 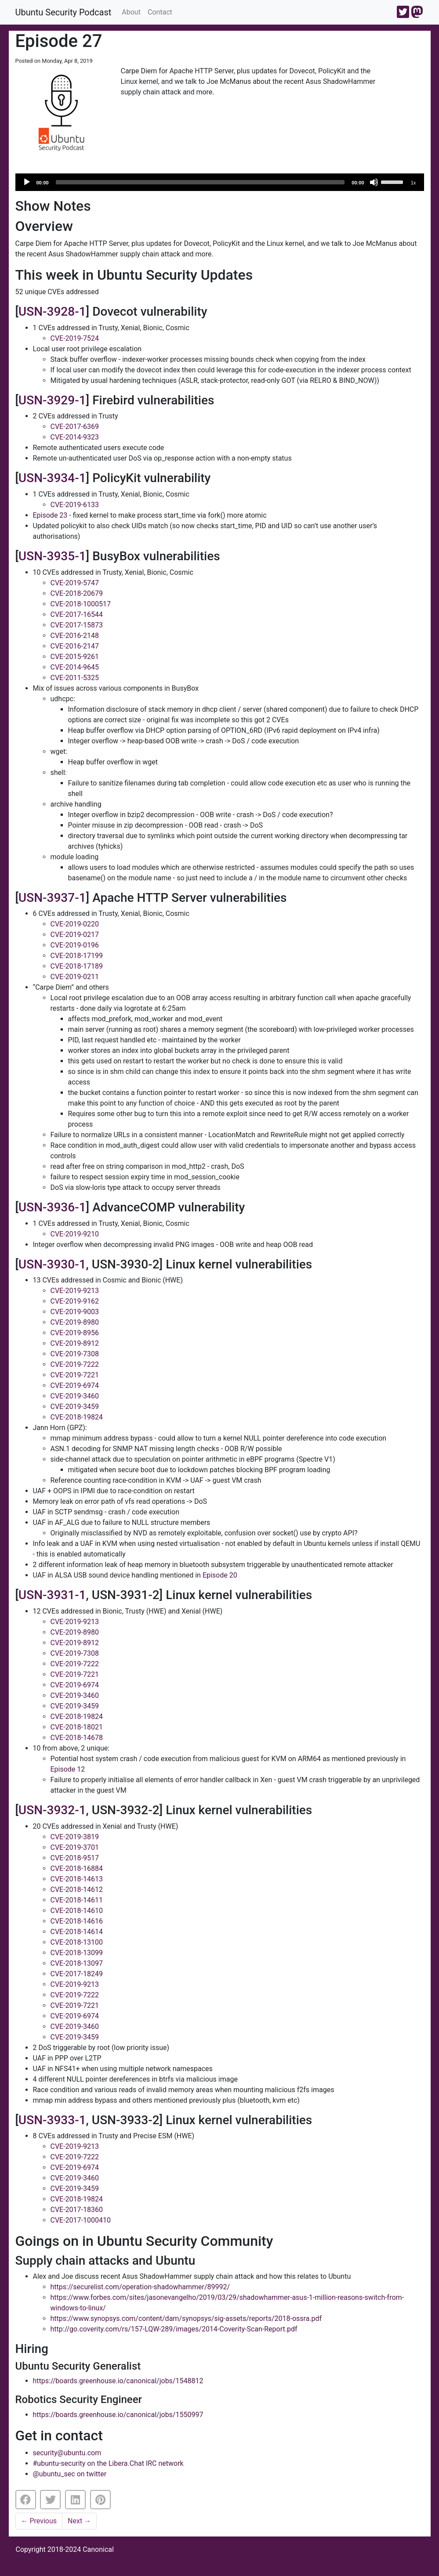 What do you see at coordinates (67, 2453) in the screenshot?
I see `security@ubuntu.com` at bounding box center [67, 2453].